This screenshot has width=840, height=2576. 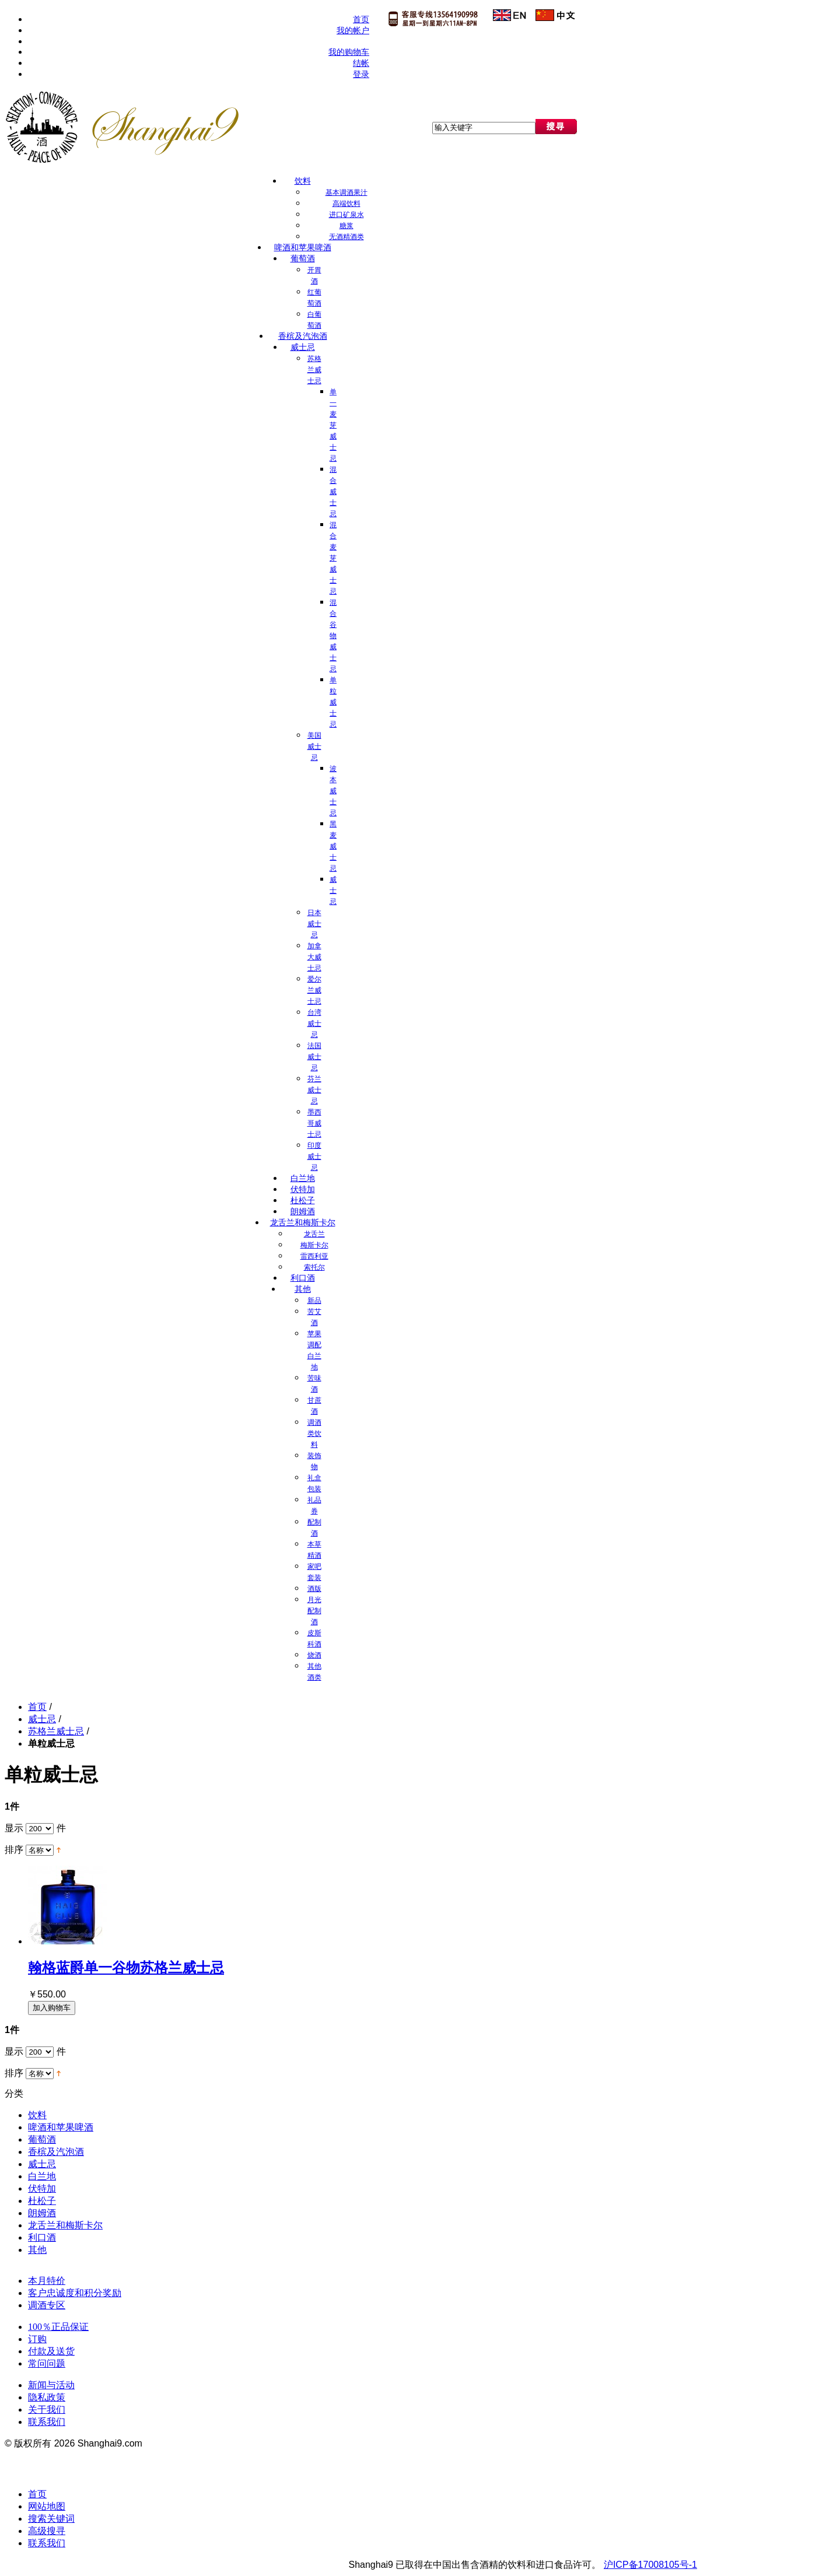 I want to click on 我的帐户, so click(x=353, y=30).